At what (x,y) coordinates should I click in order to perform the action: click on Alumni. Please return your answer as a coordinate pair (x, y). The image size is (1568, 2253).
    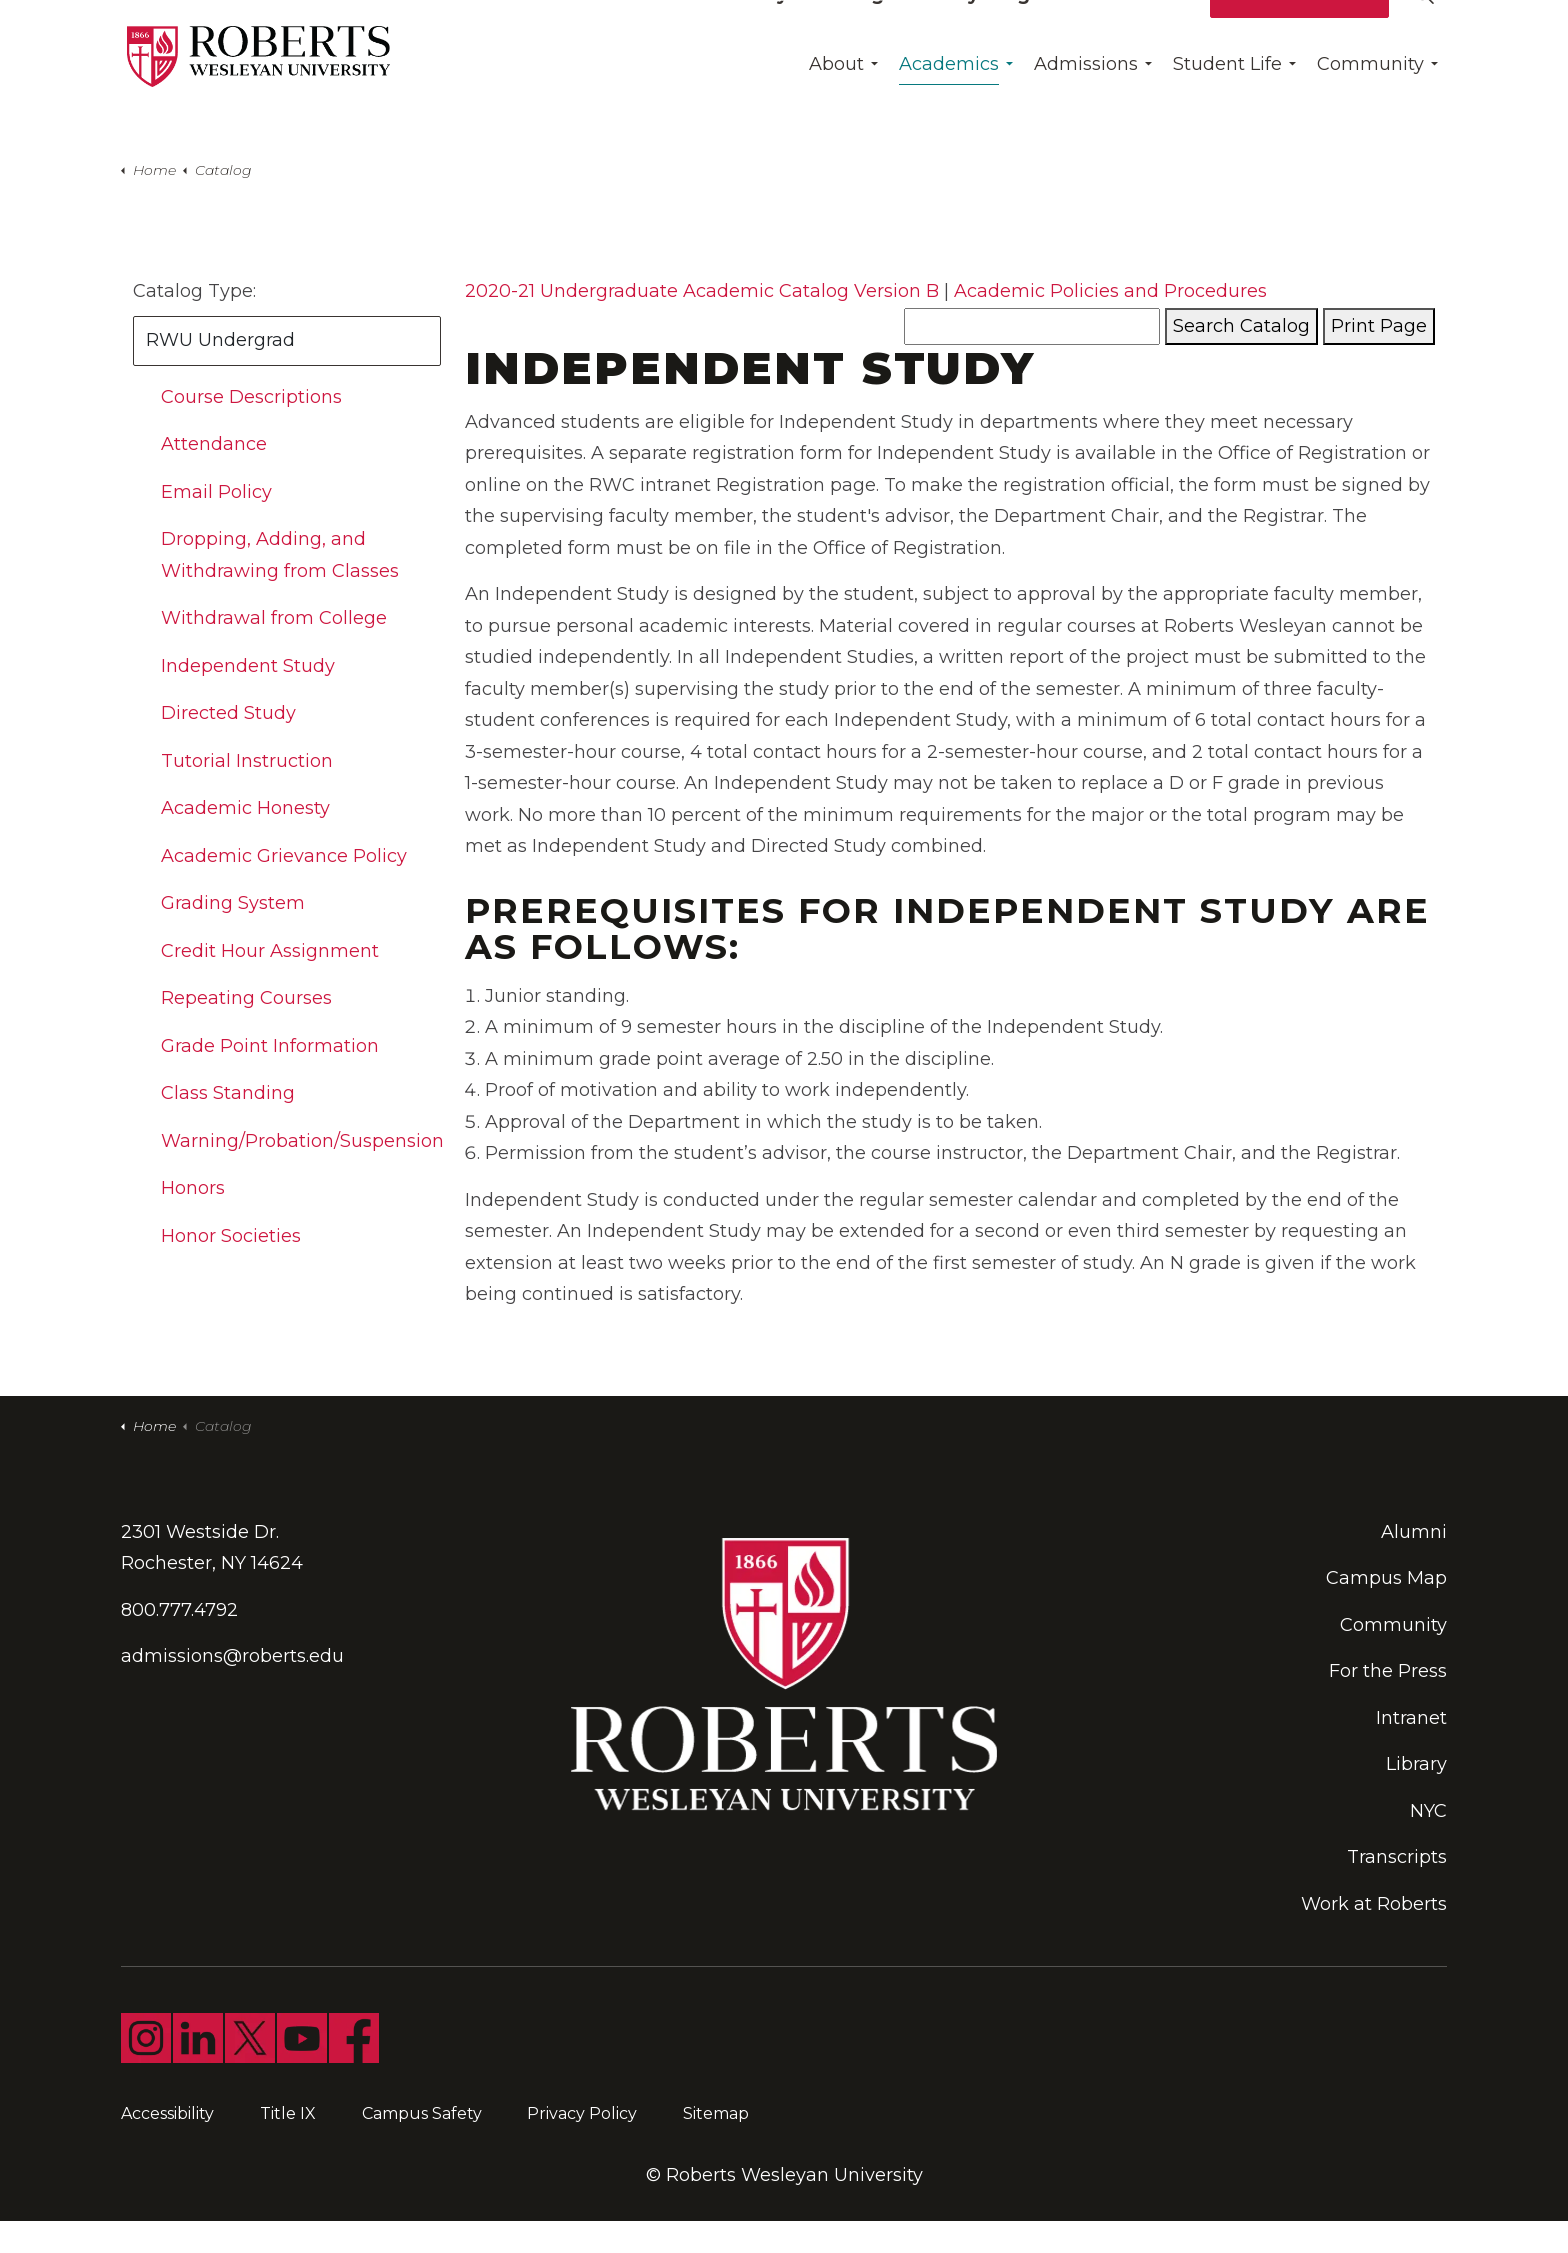
    Looking at the image, I should click on (1414, 1532).